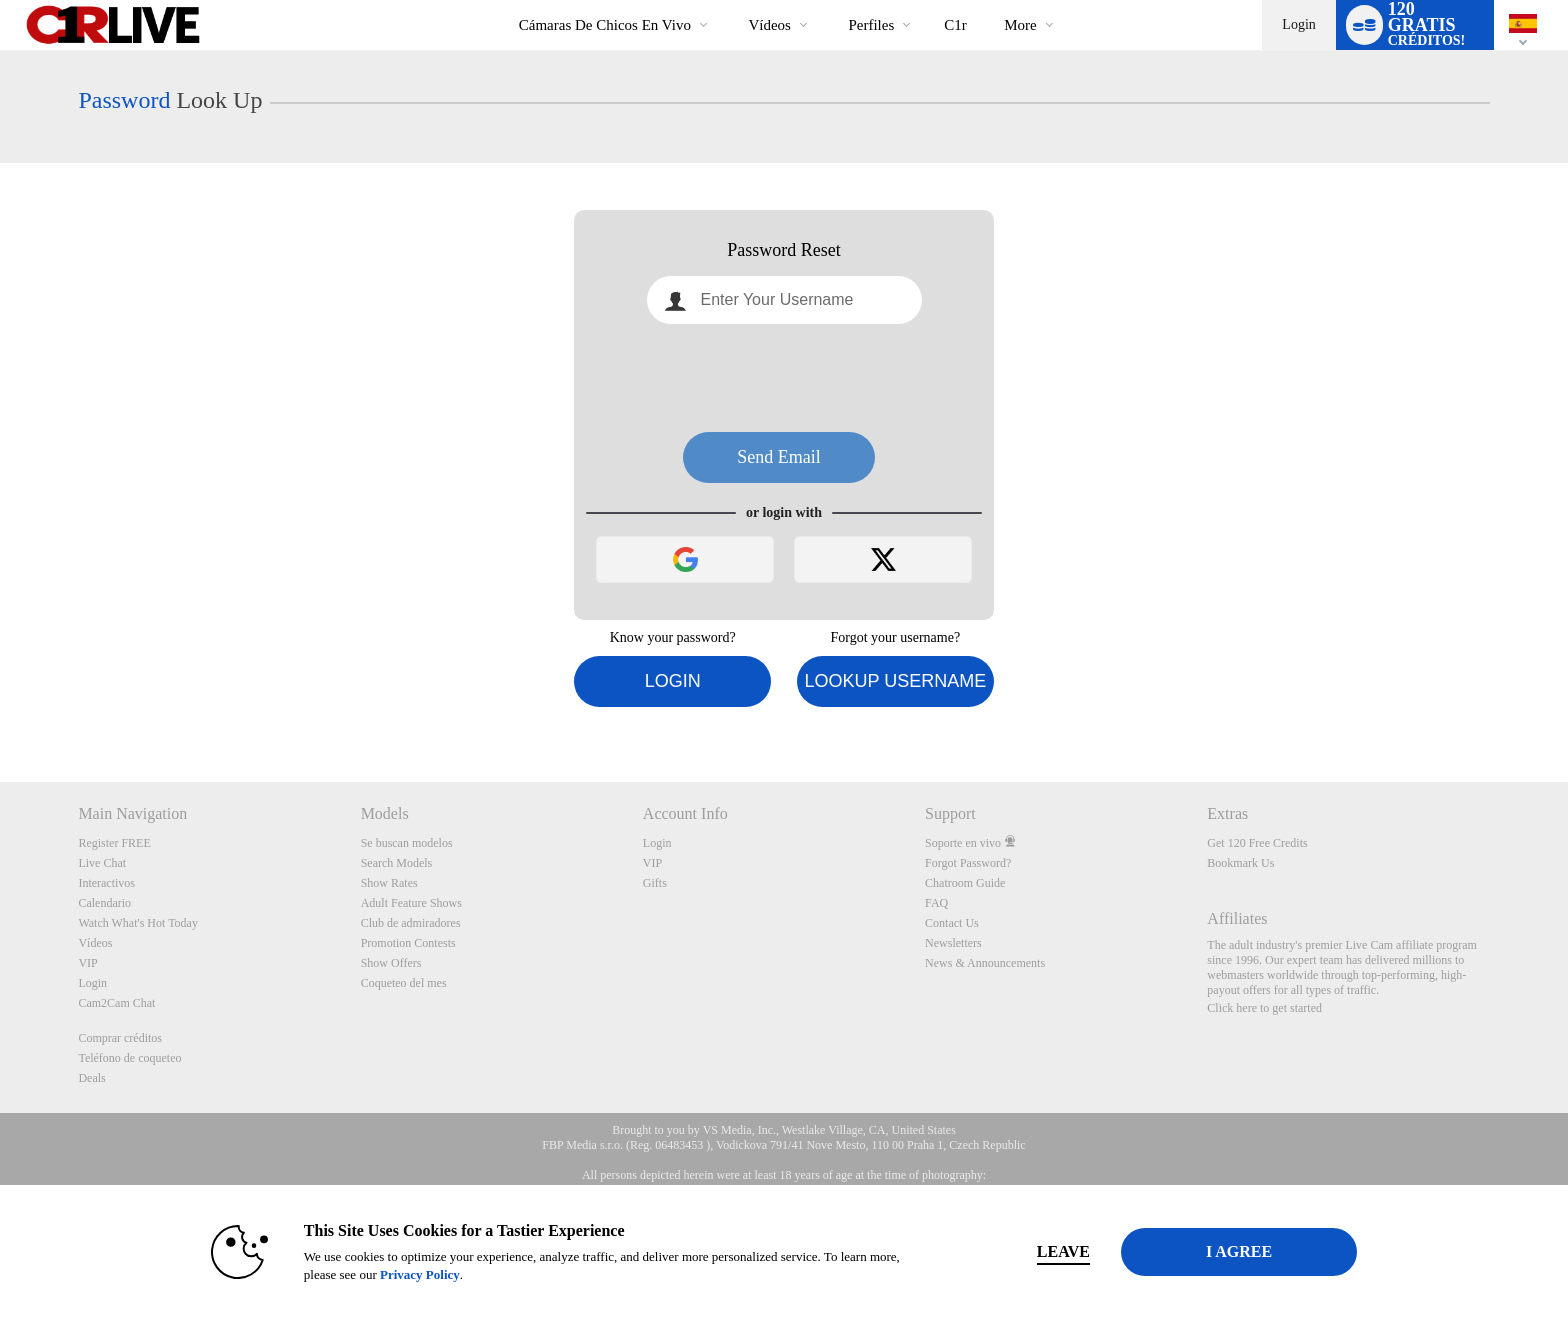  What do you see at coordinates (985, 963) in the screenshot?
I see `News & Announcements` at bounding box center [985, 963].